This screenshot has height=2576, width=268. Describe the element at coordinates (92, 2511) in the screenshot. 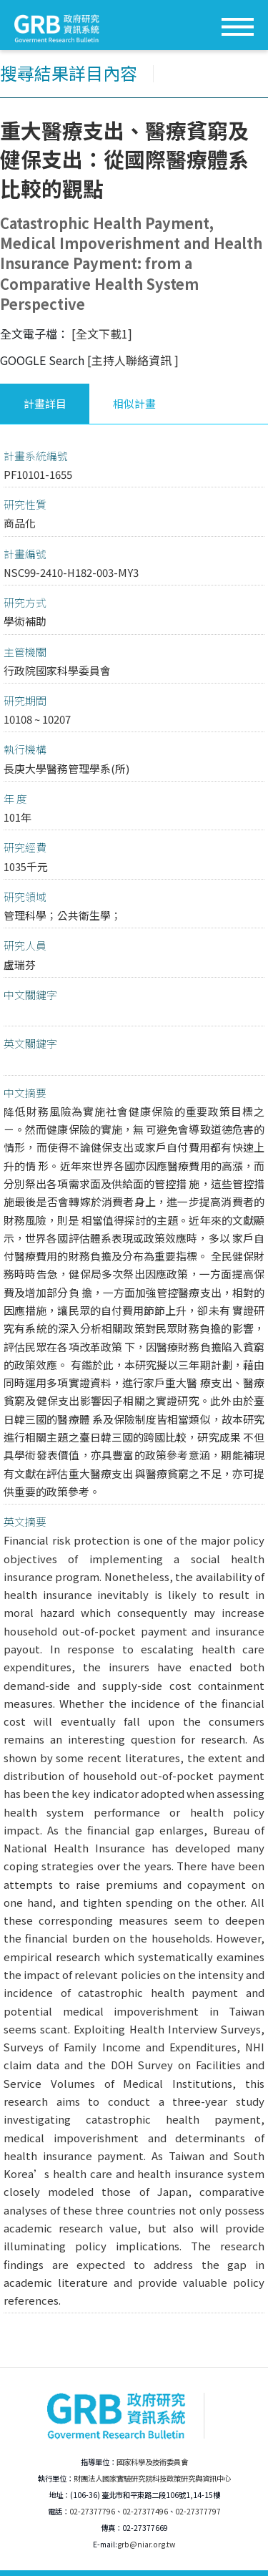

I see `02-27377796` at that location.